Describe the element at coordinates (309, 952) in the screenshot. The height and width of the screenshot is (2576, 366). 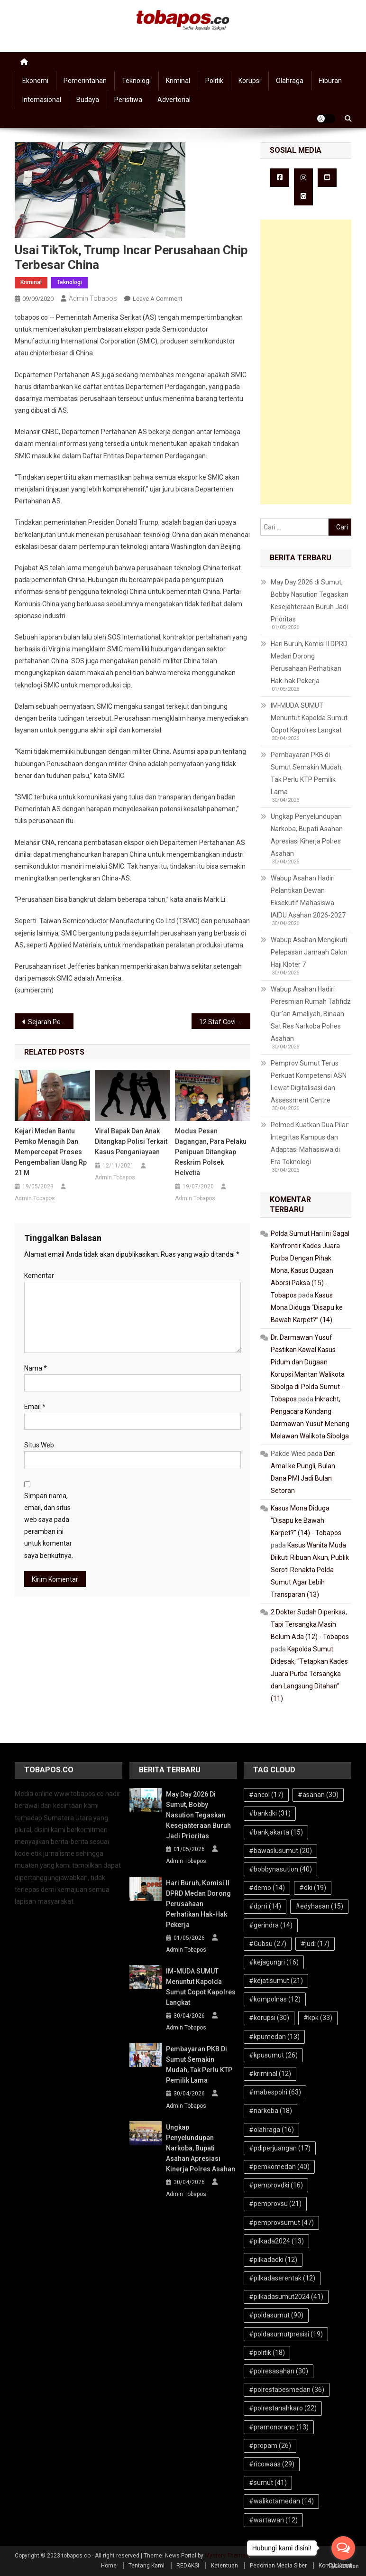
I see `Wabup Asahan Mengikuti Pelepasan Jamaah Calon Haji Kloter 7` at that location.